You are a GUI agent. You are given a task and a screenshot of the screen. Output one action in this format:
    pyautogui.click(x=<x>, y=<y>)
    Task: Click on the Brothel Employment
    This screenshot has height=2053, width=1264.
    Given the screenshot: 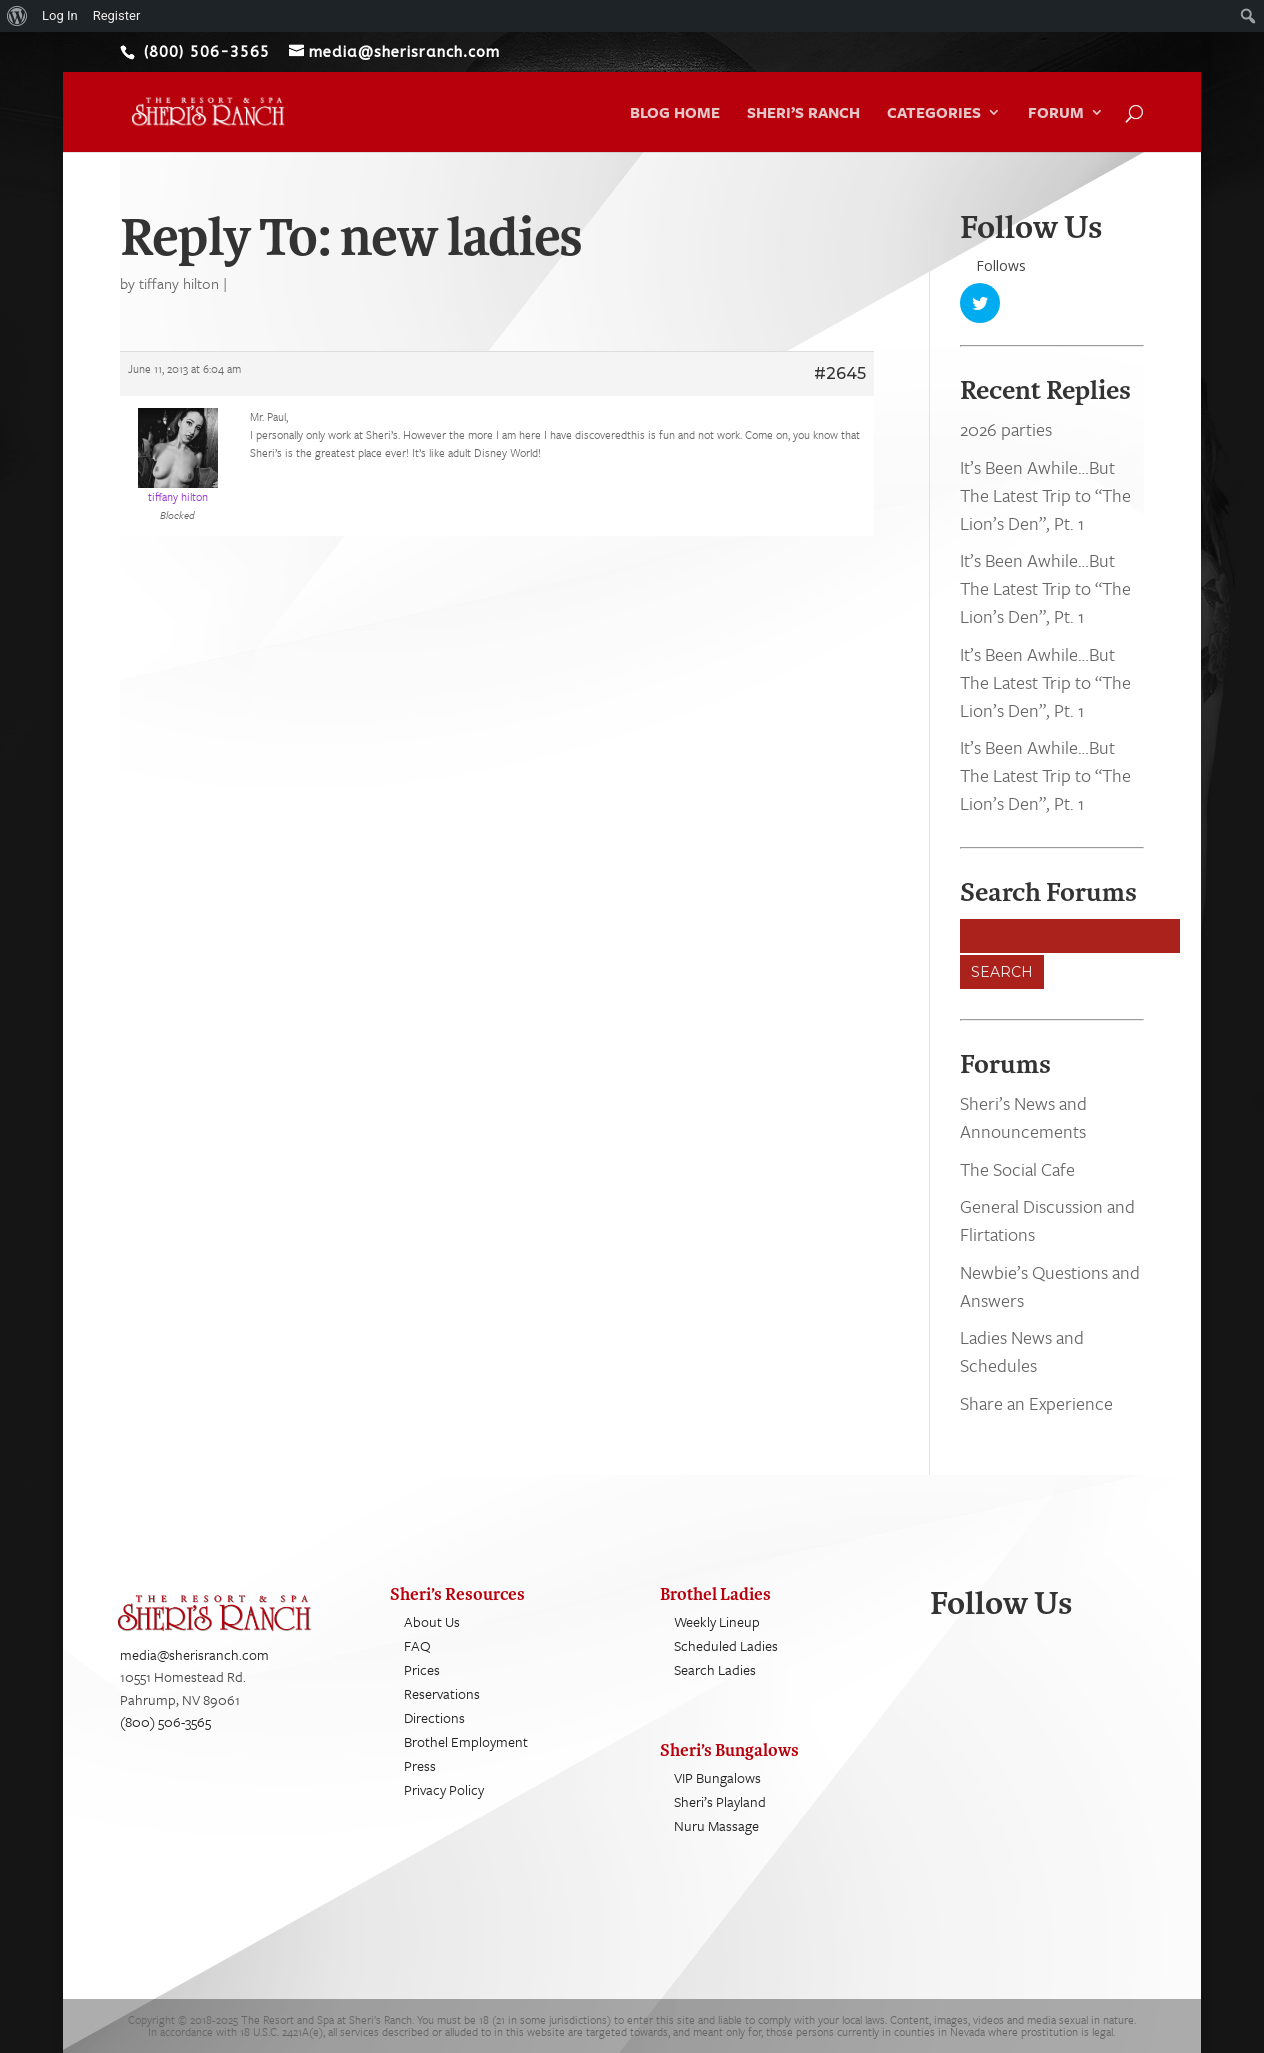 What is the action you would take?
    pyautogui.click(x=466, y=1742)
    